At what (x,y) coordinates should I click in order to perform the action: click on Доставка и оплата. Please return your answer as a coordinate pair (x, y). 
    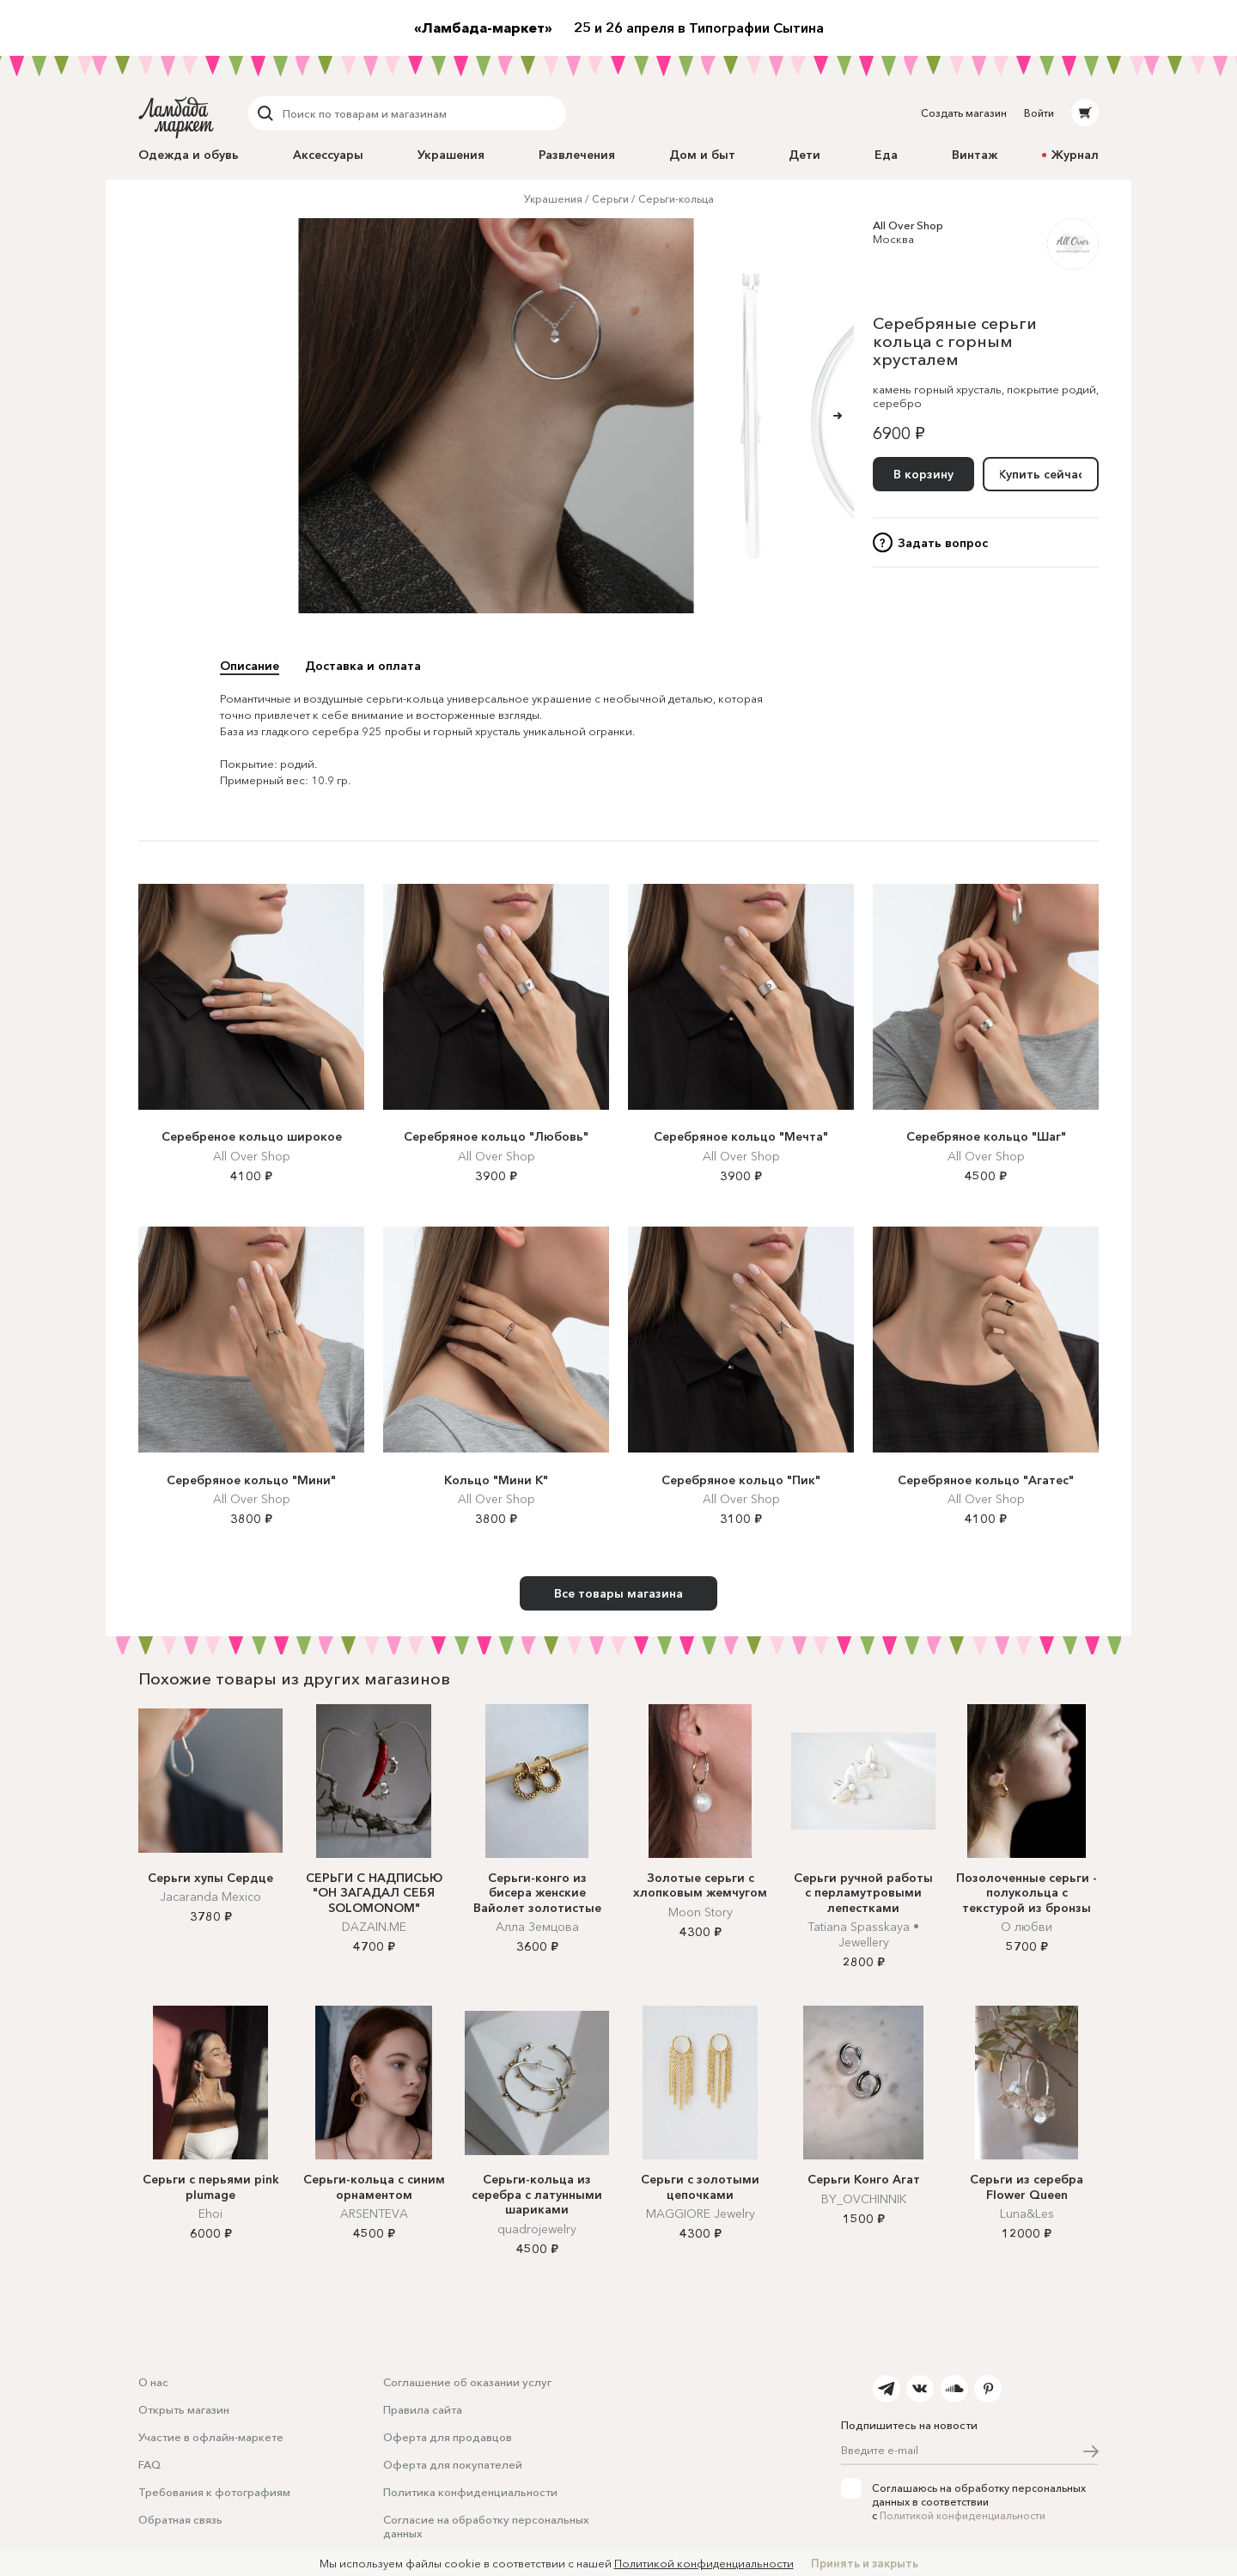
    Looking at the image, I should click on (363, 665).